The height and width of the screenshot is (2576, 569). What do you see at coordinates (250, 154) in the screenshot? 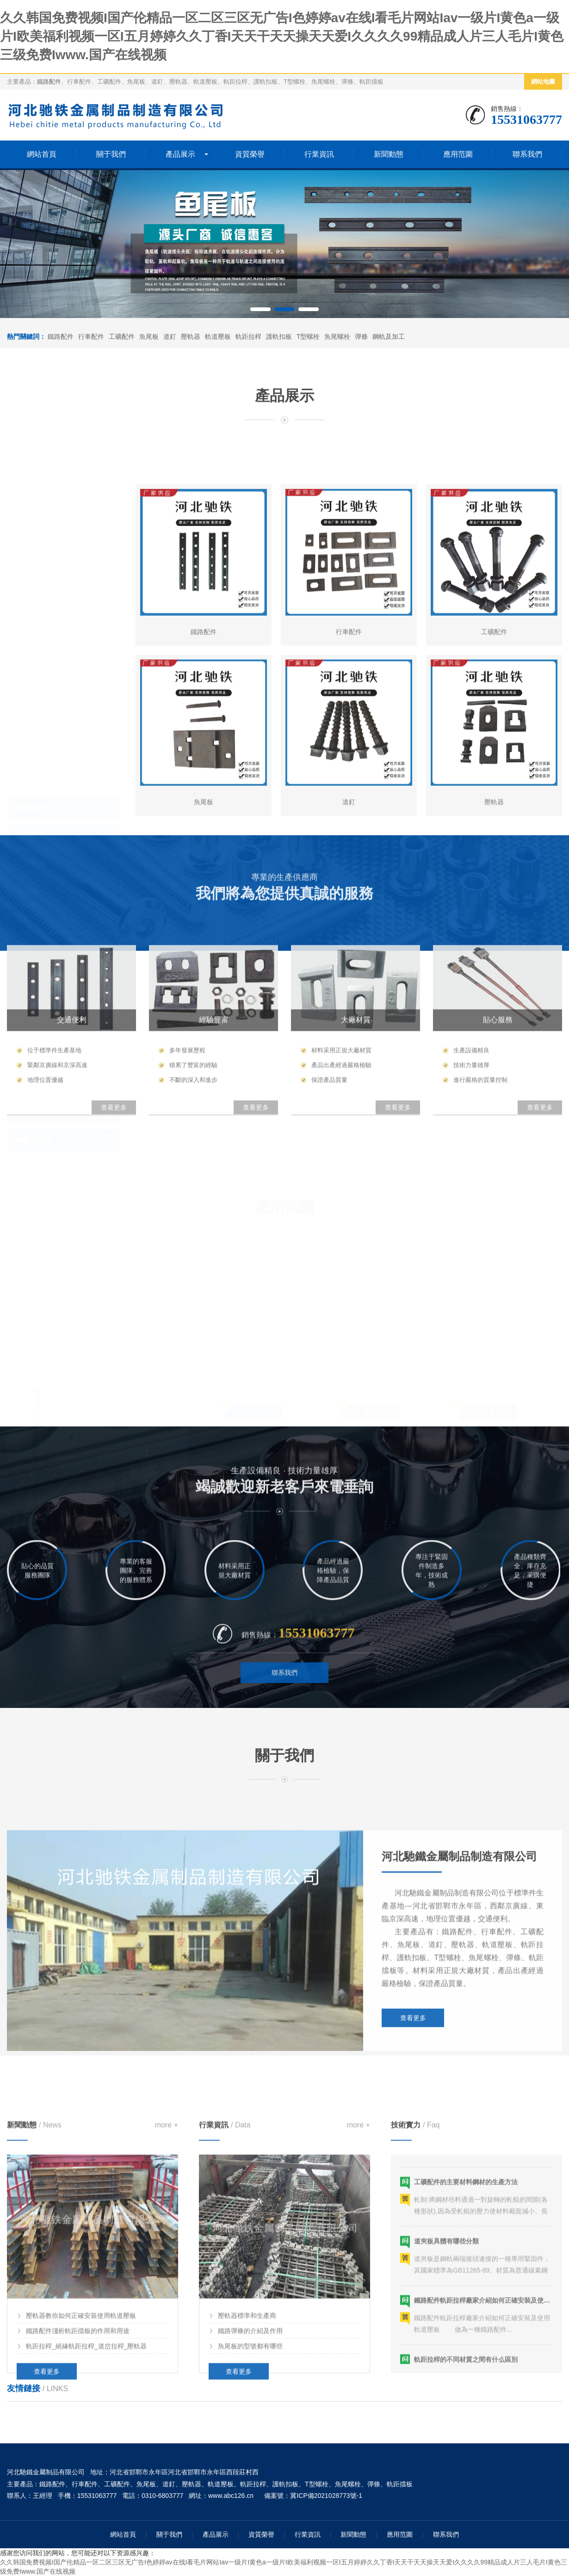
I see `資質榮譽` at bounding box center [250, 154].